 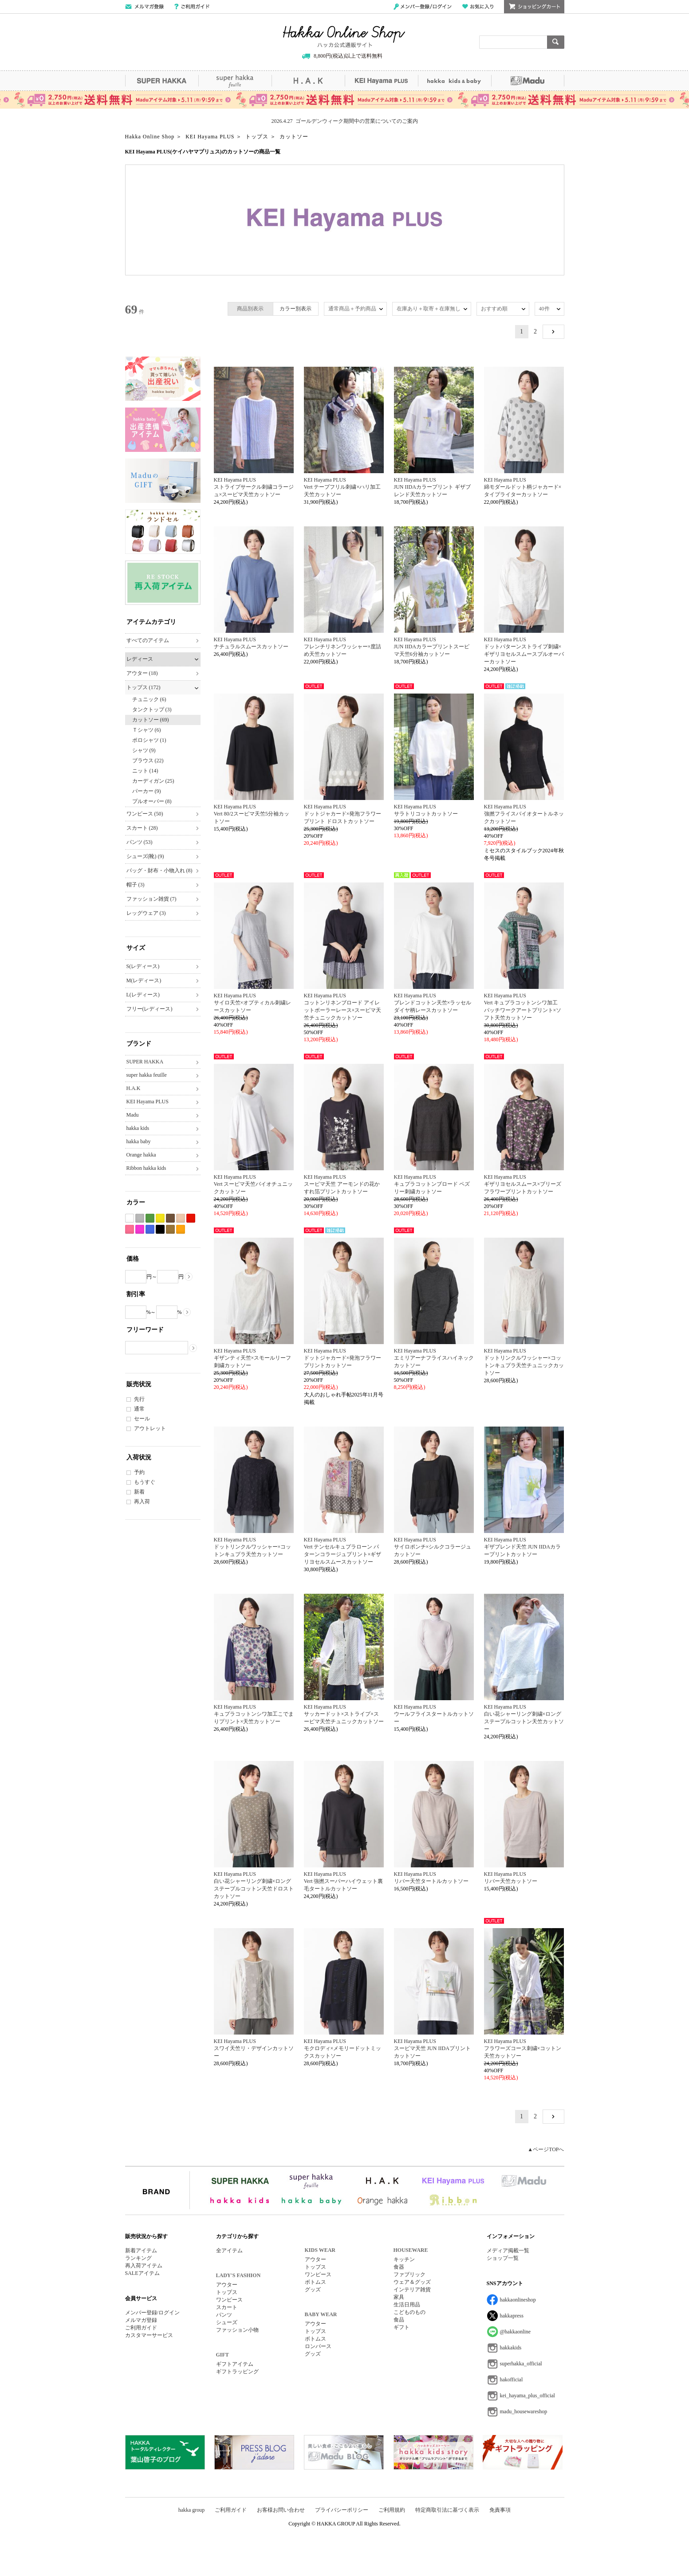 I want to click on インテリア雑貨, so click(x=412, y=2289).